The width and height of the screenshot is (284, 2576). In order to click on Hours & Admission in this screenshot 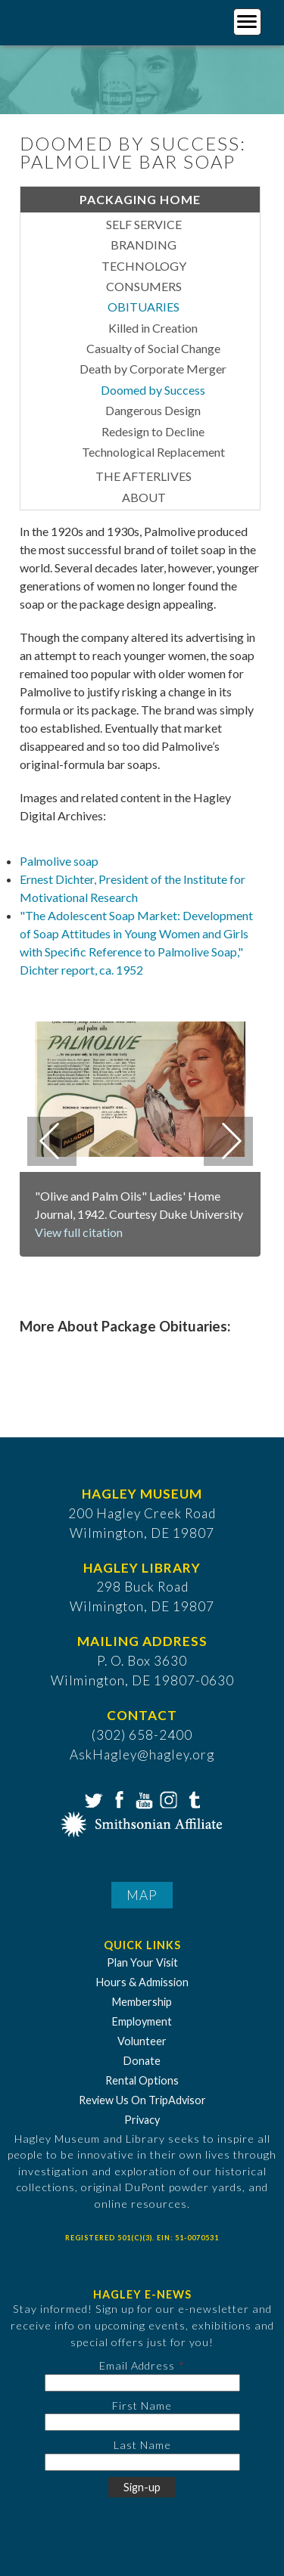, I will do `click(142, 1982)`.